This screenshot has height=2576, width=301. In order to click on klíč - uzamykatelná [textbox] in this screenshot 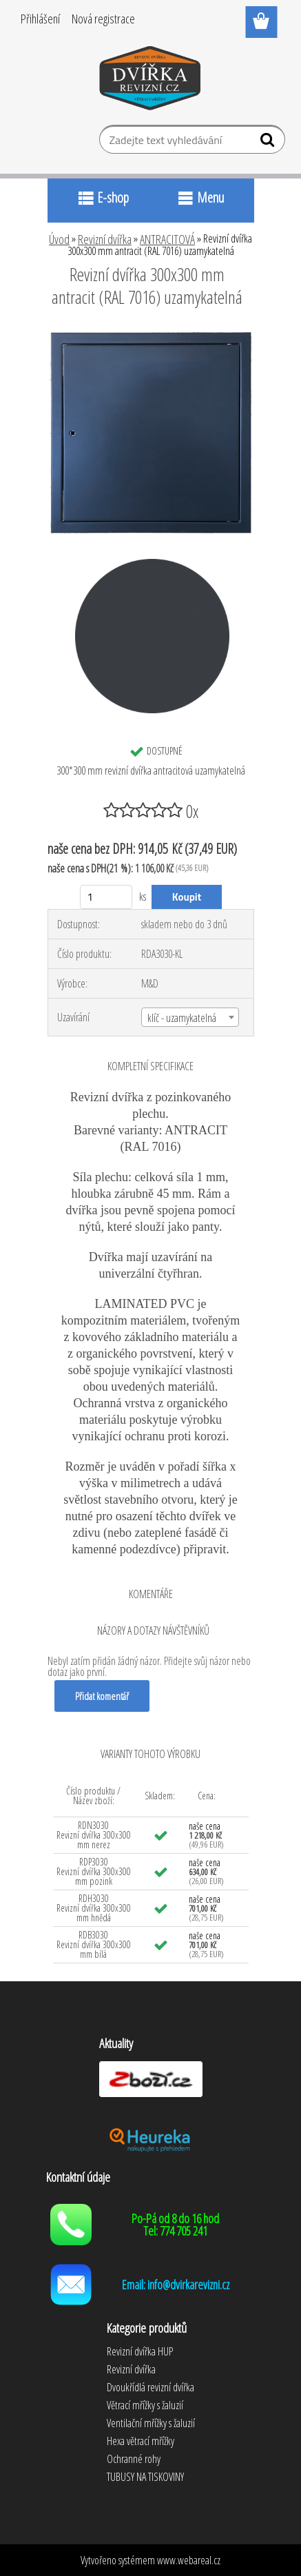, I will do `click(181, 1017)`.